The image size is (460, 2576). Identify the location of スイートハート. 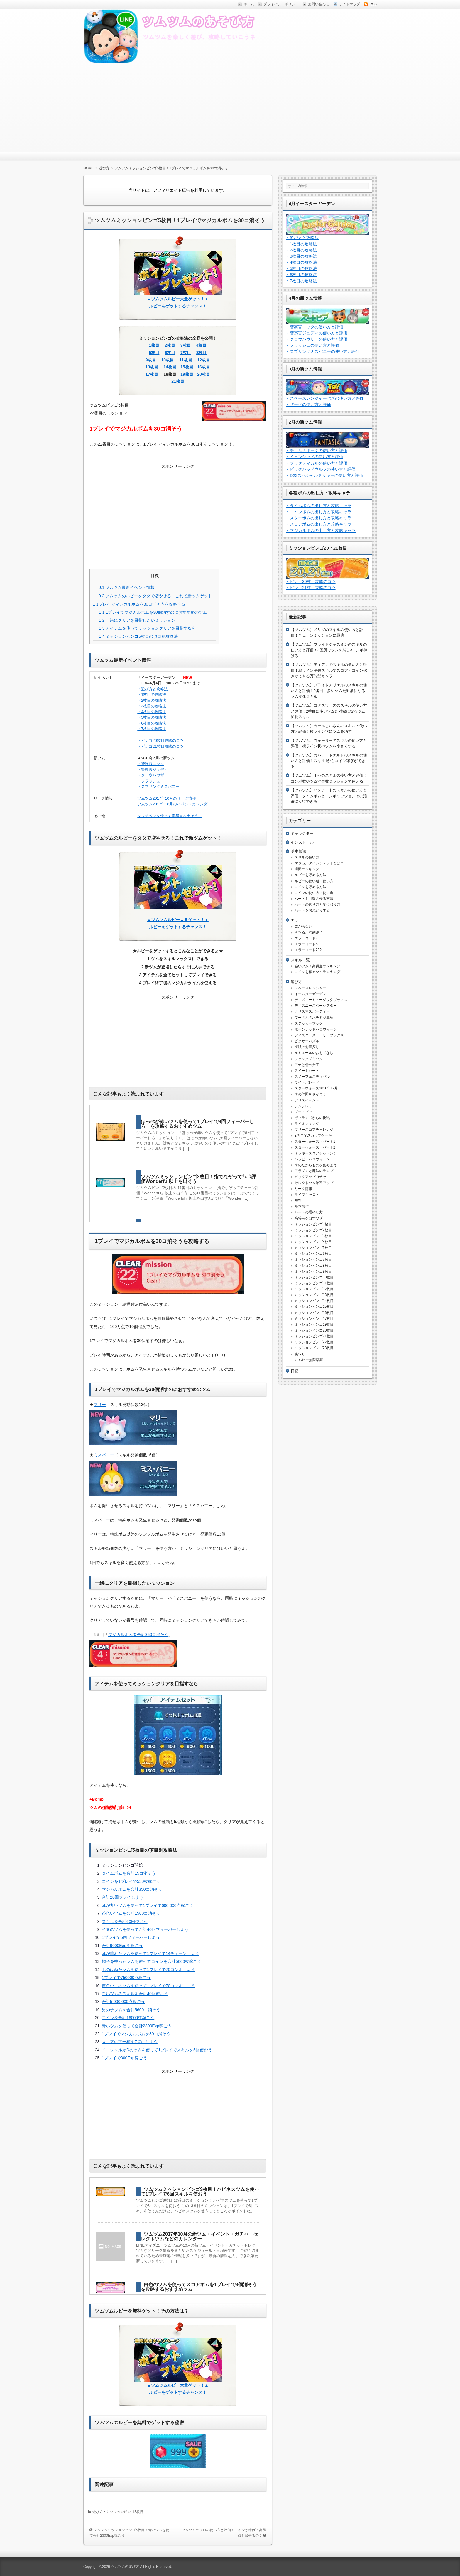
(307, 1071).